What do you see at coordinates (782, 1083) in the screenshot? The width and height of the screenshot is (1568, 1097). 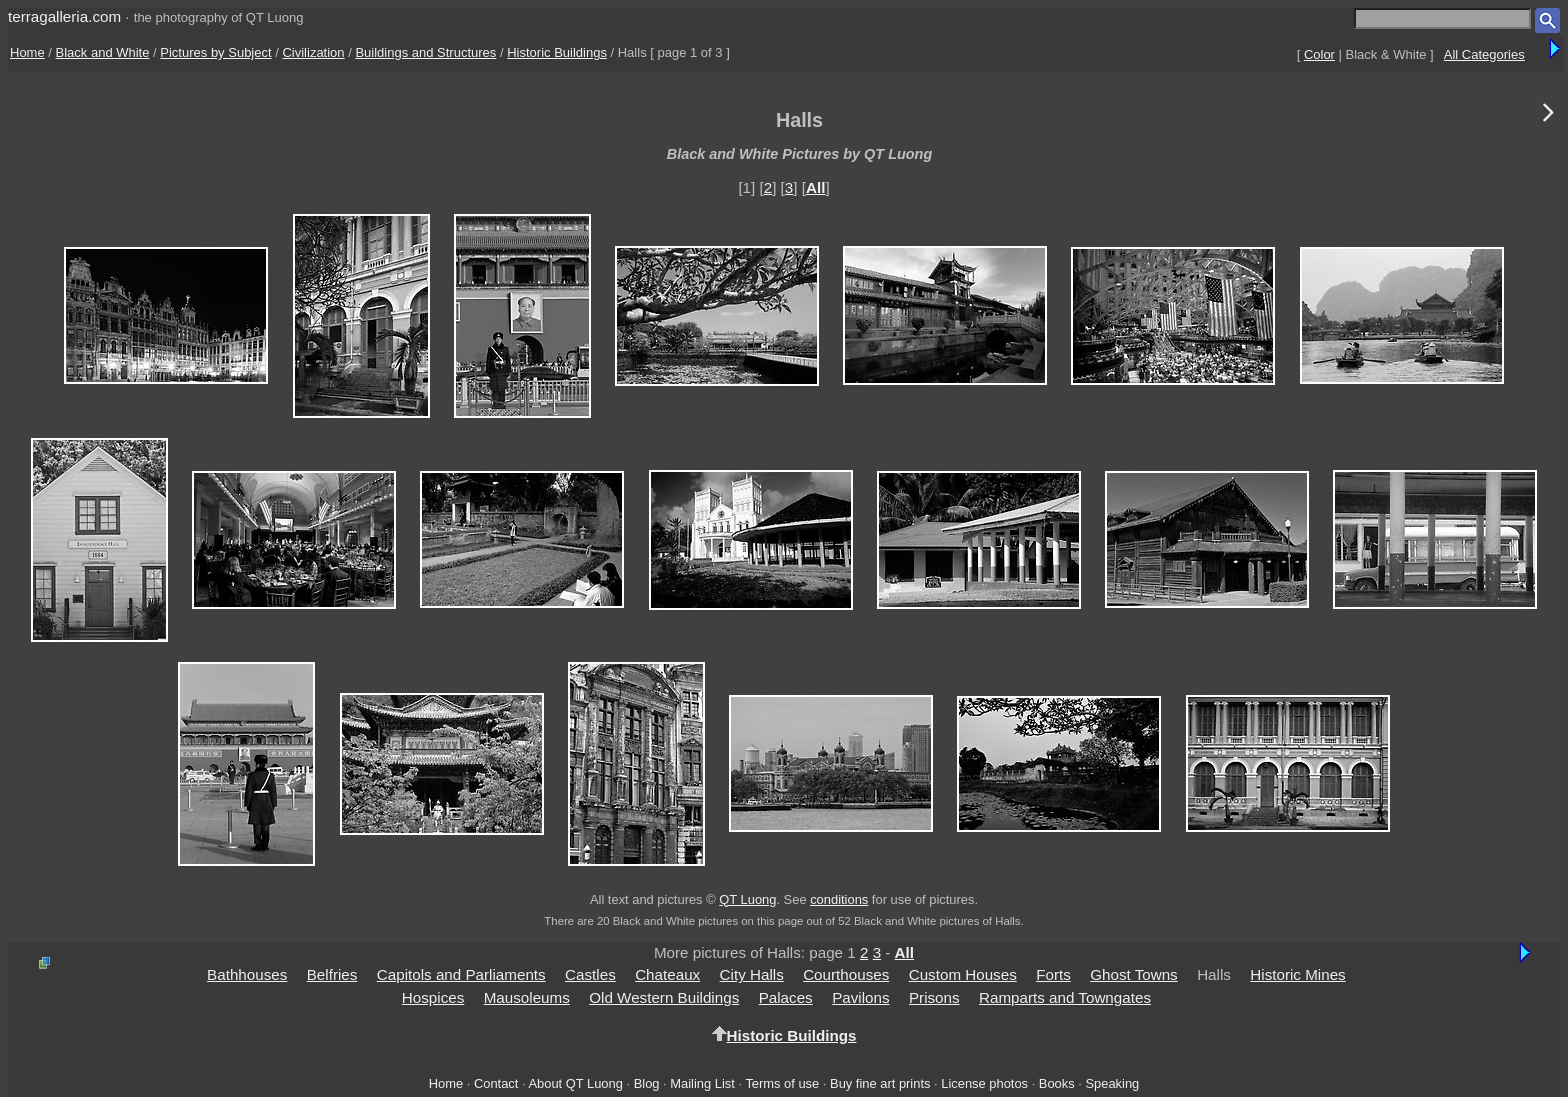 I see `Terms of use` at bounding box center [782, 1083].